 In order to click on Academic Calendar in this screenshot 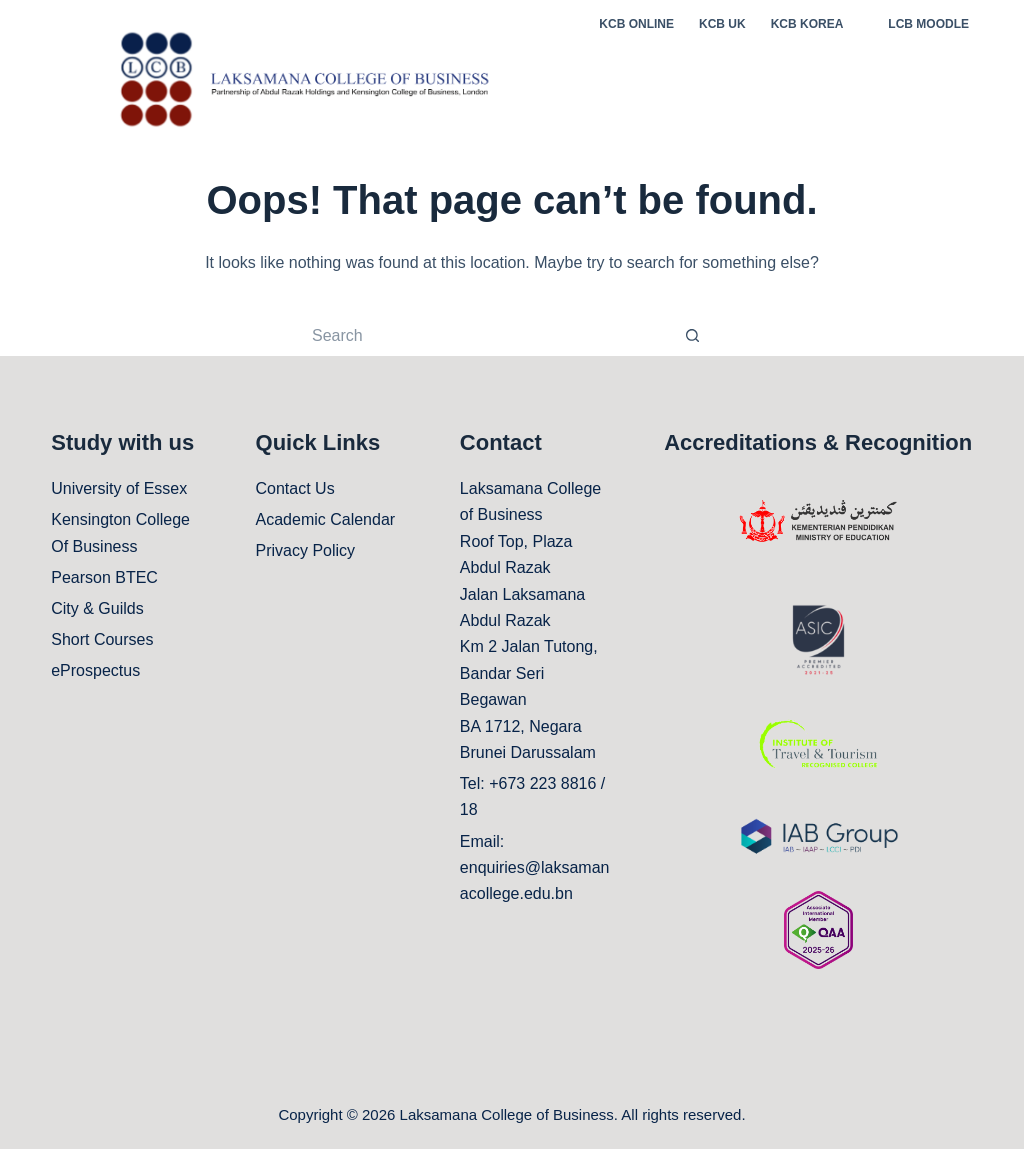, I will do `click(326, 519)`.